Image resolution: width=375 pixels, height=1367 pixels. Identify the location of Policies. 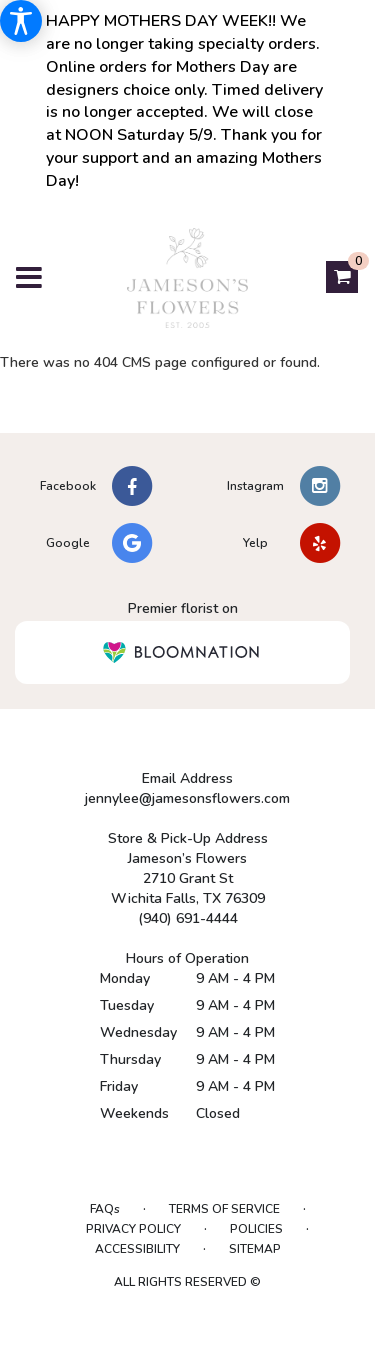
(256, 1229).